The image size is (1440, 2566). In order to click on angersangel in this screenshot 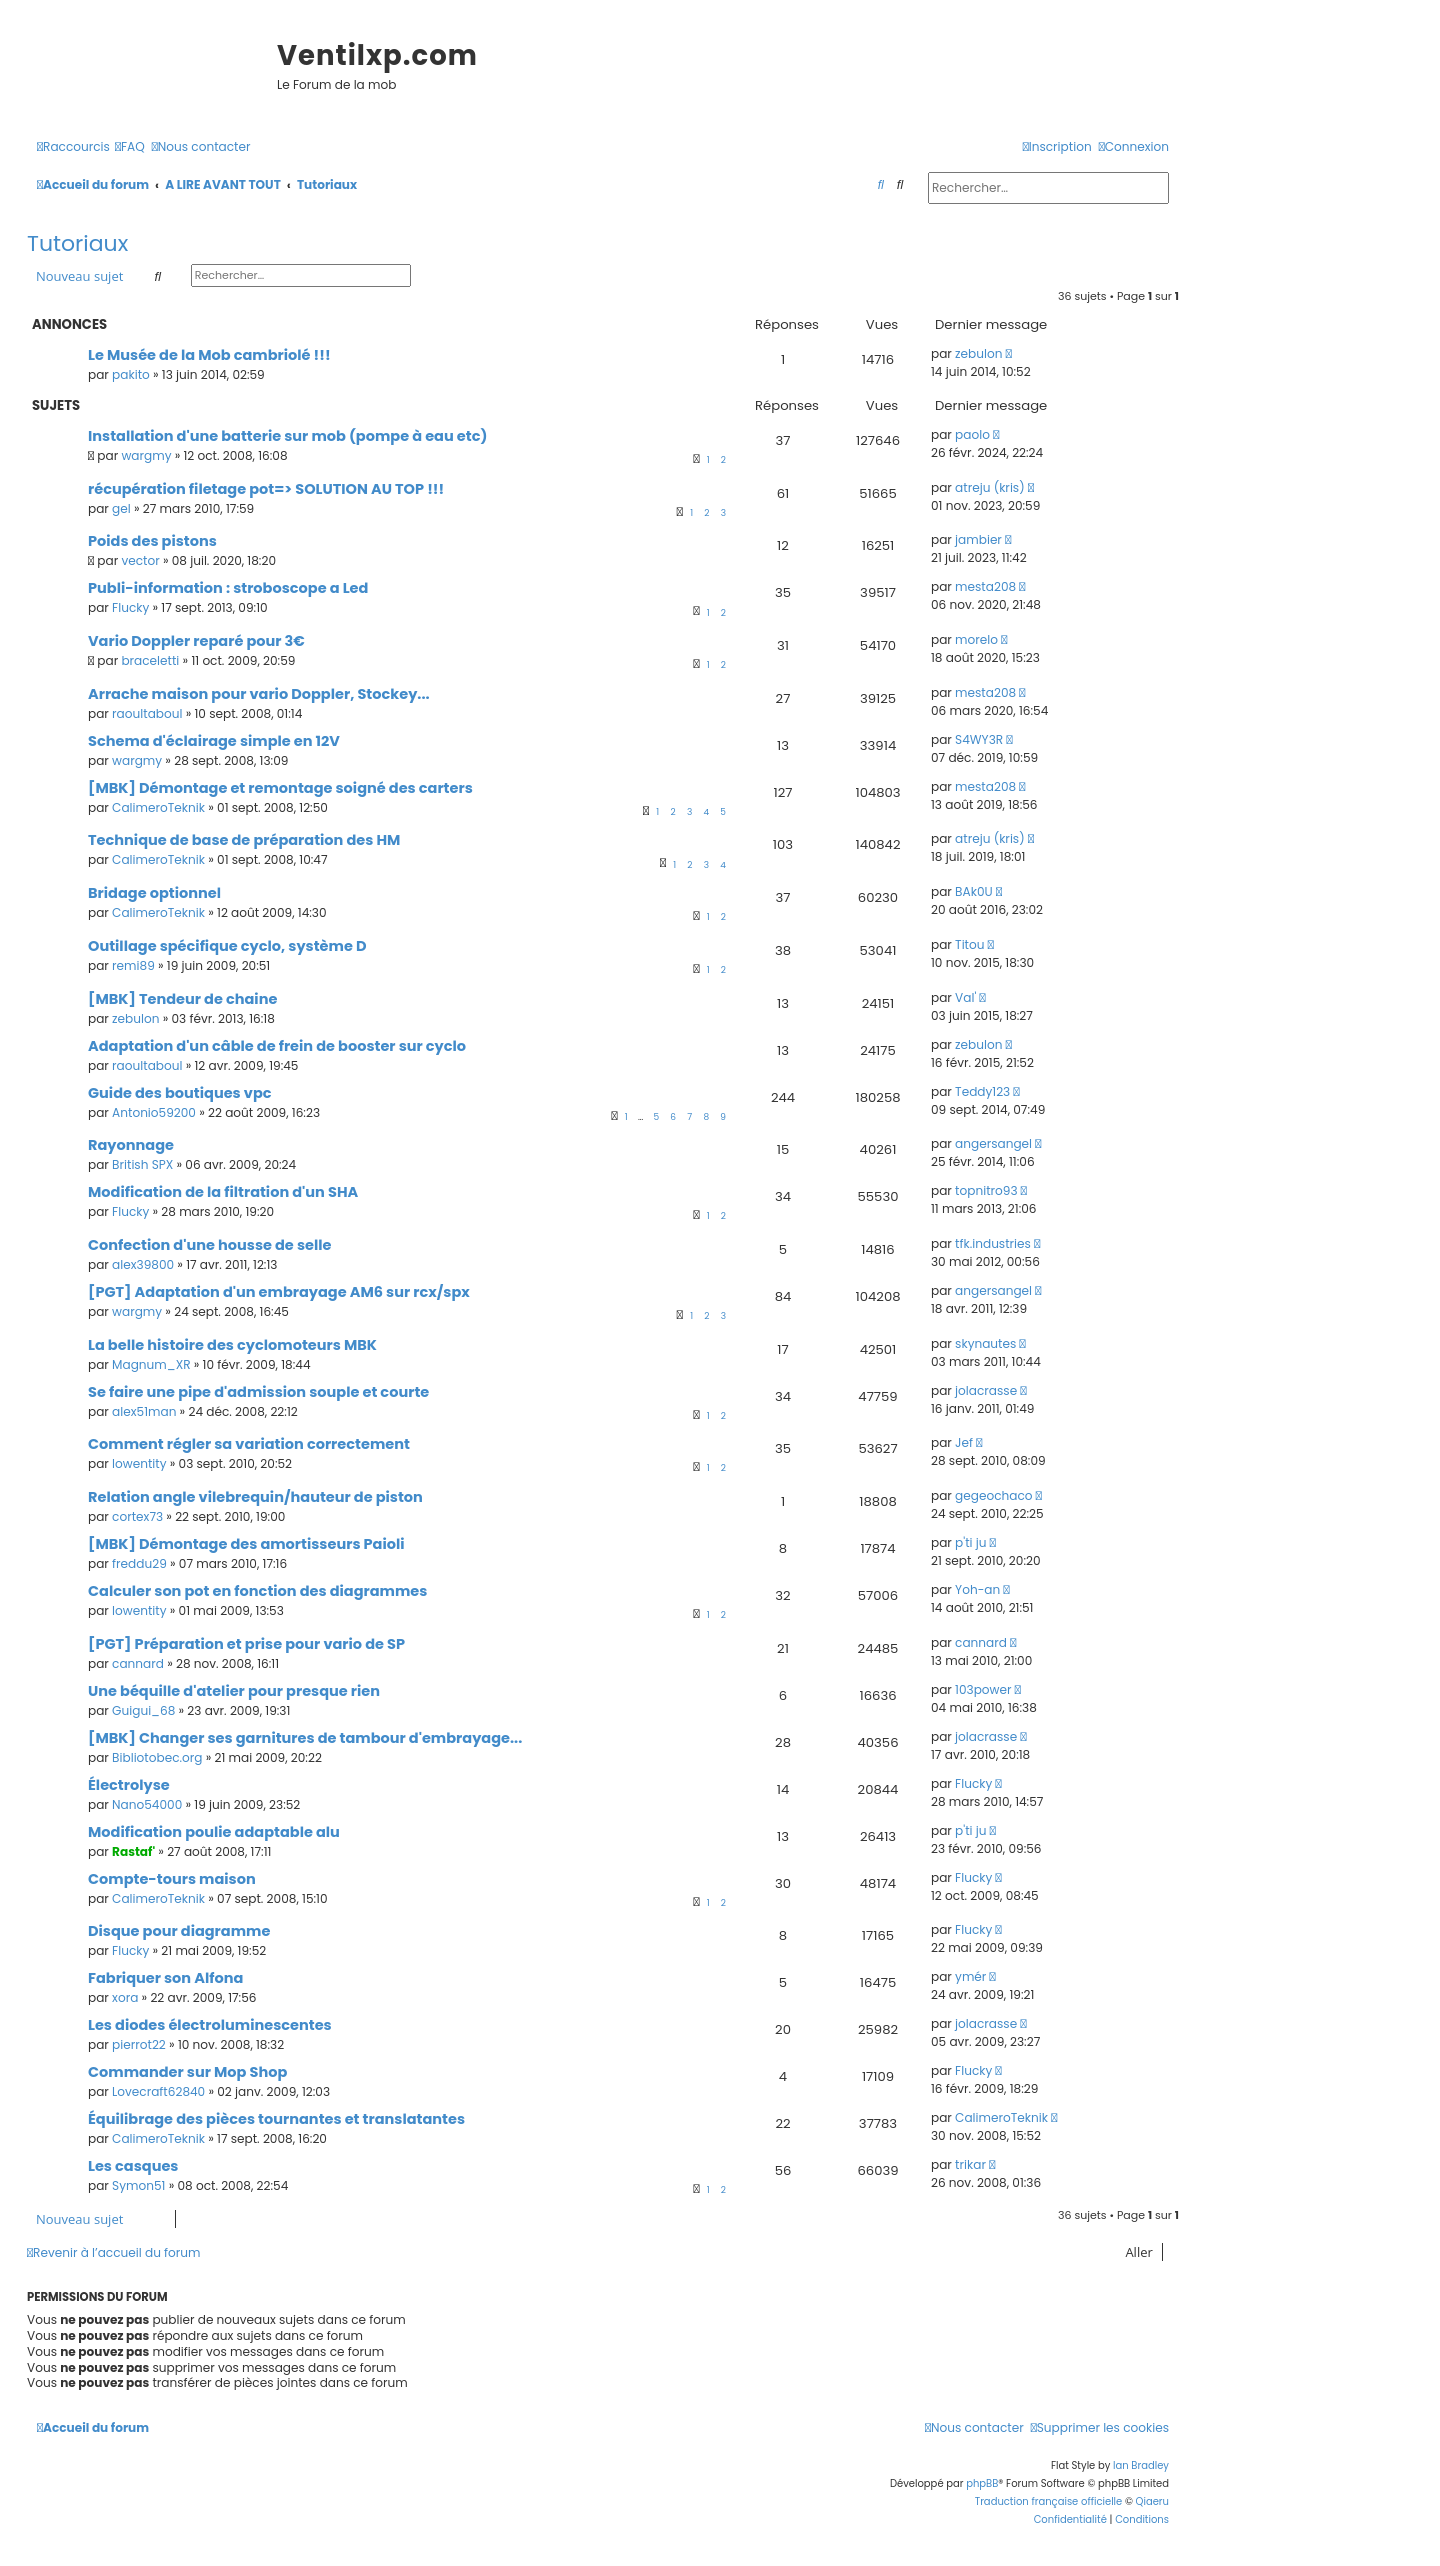, I will do `click(993, 1143)`.